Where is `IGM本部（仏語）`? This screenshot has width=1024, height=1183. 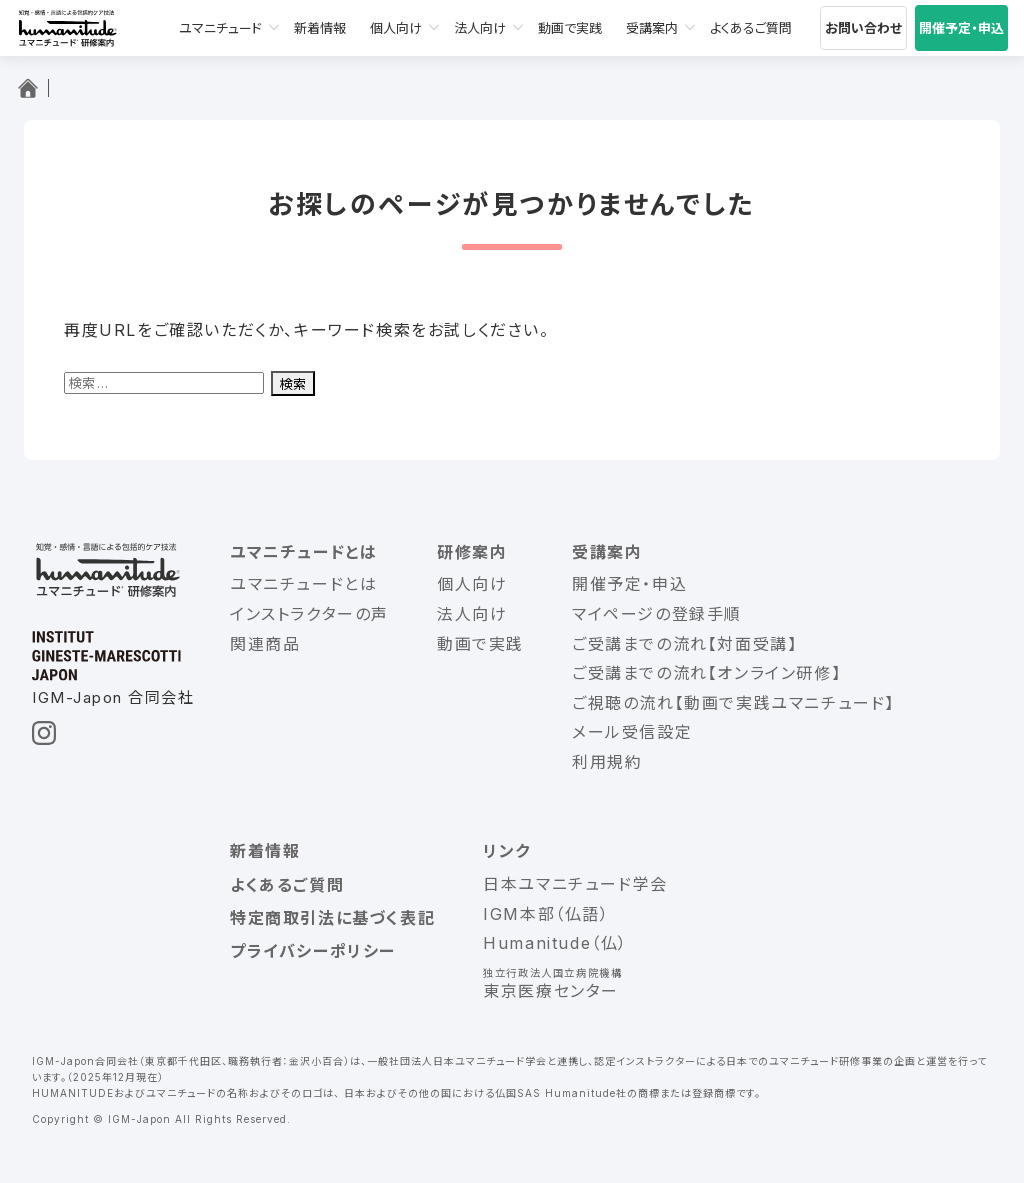
IGM本部（仏語） is located at coordinates (546, 914).